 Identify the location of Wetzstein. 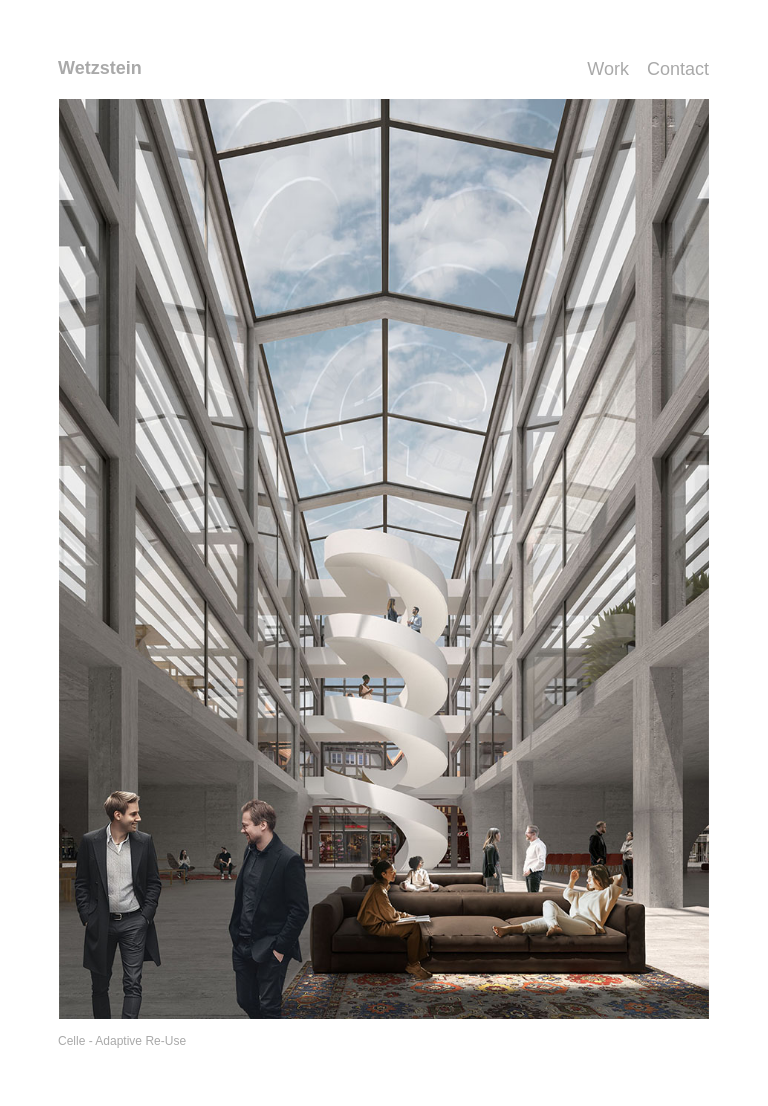
(100, 68).